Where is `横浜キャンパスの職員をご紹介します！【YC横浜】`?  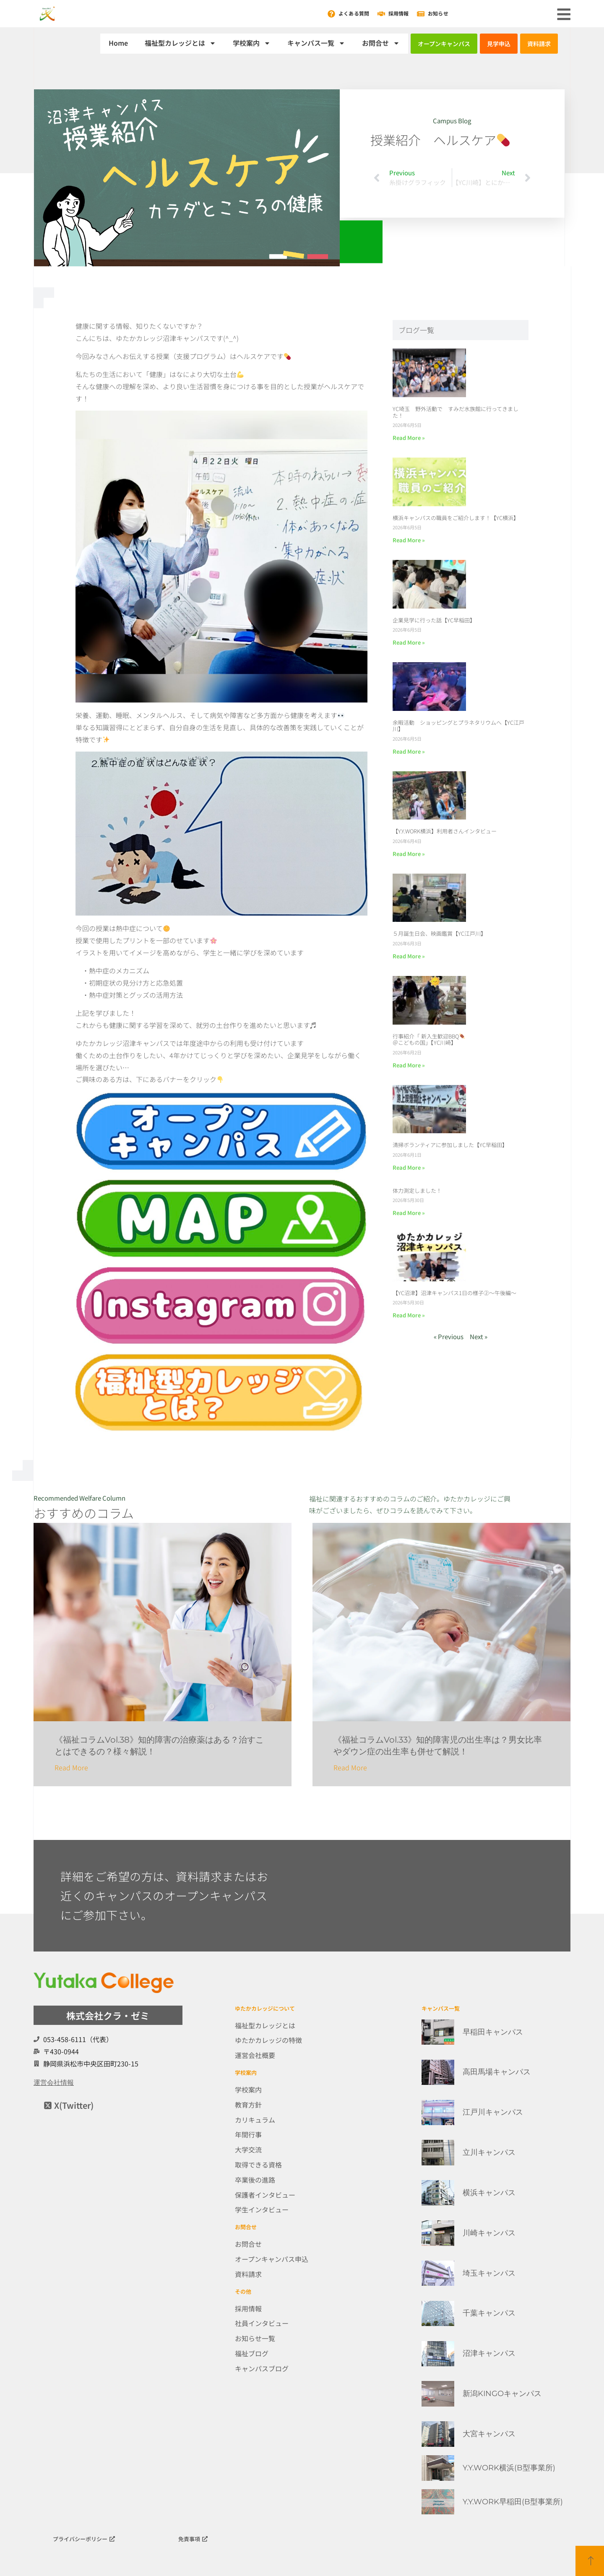 横浜キャンパスの職員をご紹介します！【YC横浜】 is located at coordinates (456, 518).